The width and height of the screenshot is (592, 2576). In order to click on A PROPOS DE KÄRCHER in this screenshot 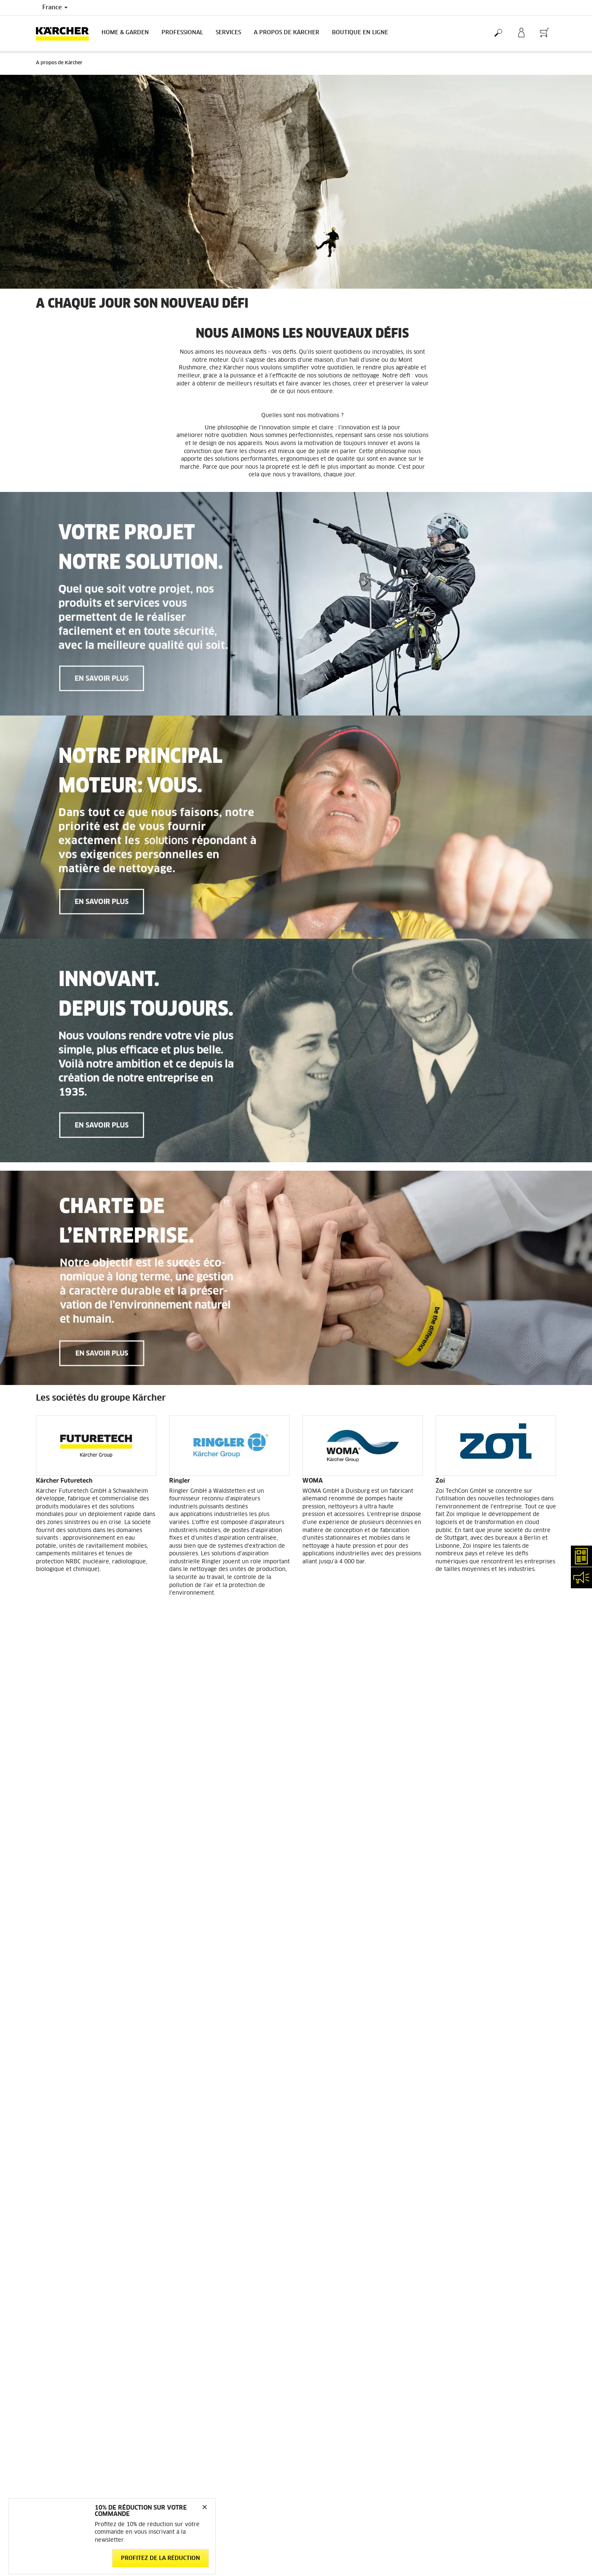, I will do `click(286, 33)`.